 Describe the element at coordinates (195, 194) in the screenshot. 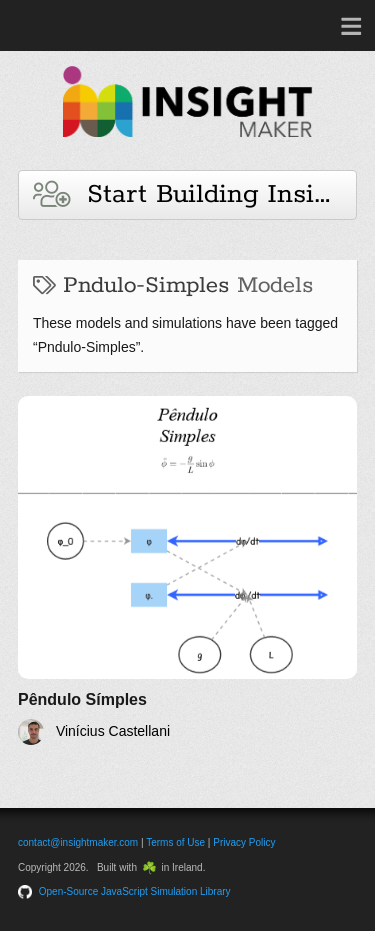

I see `Start Building Insights and Models` at that location.